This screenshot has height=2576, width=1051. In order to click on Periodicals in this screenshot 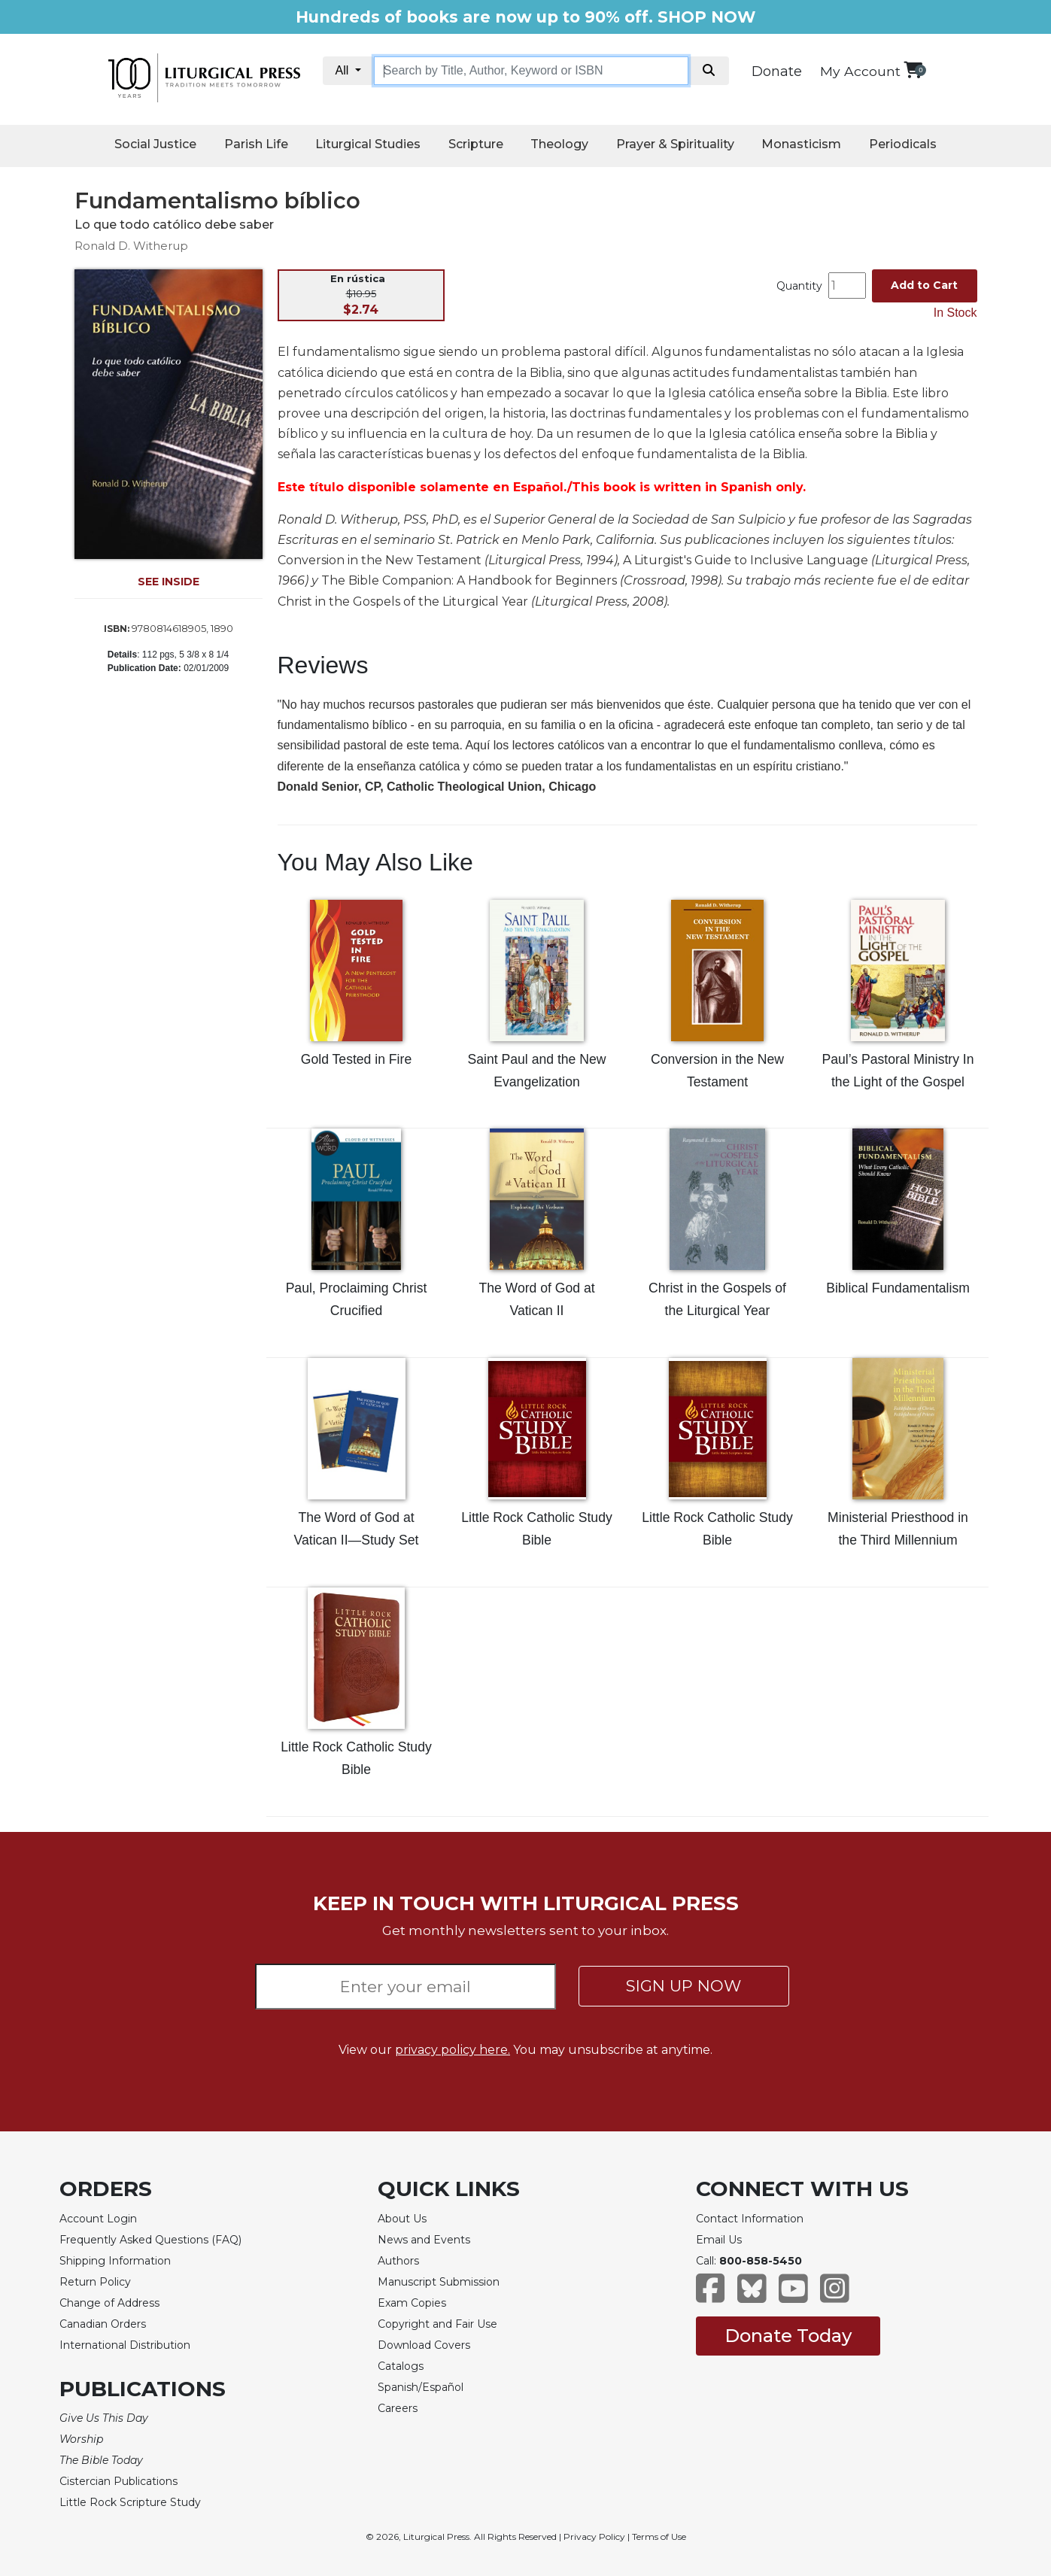, I will do `click(903, 144)`.